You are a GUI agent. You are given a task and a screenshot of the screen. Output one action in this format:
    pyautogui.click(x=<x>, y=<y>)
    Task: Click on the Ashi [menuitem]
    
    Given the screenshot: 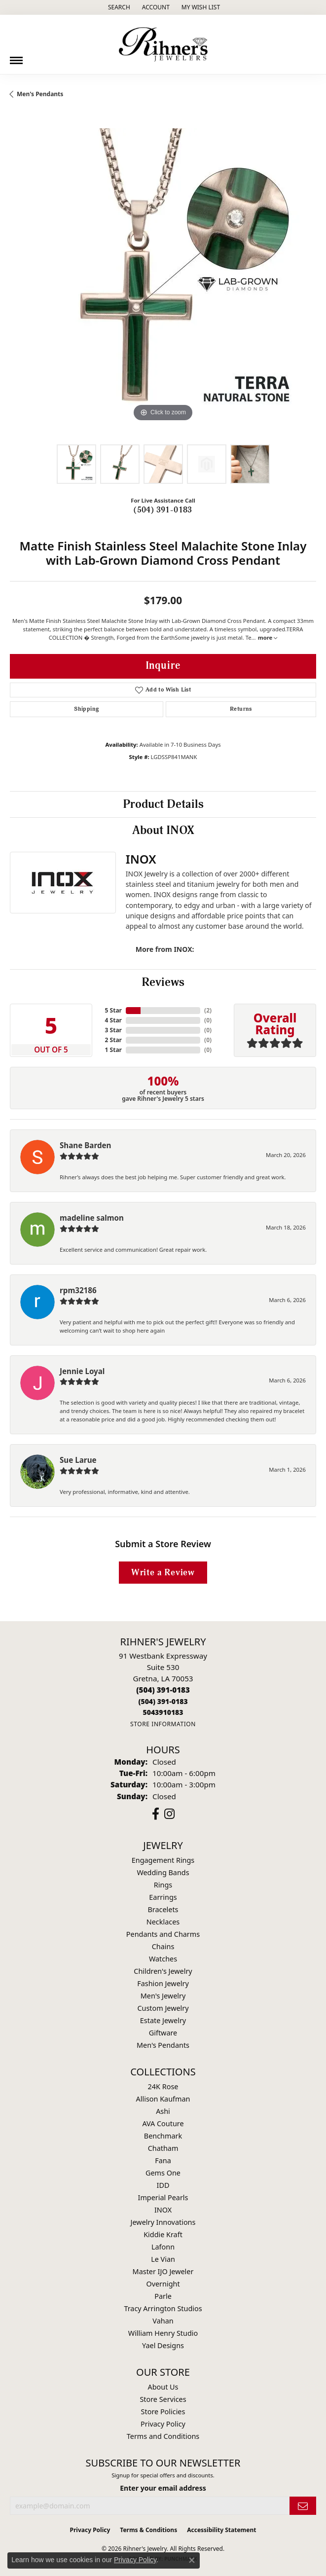 What is the action you would take?
    pyautogui.click(x=163, y=2111)
    